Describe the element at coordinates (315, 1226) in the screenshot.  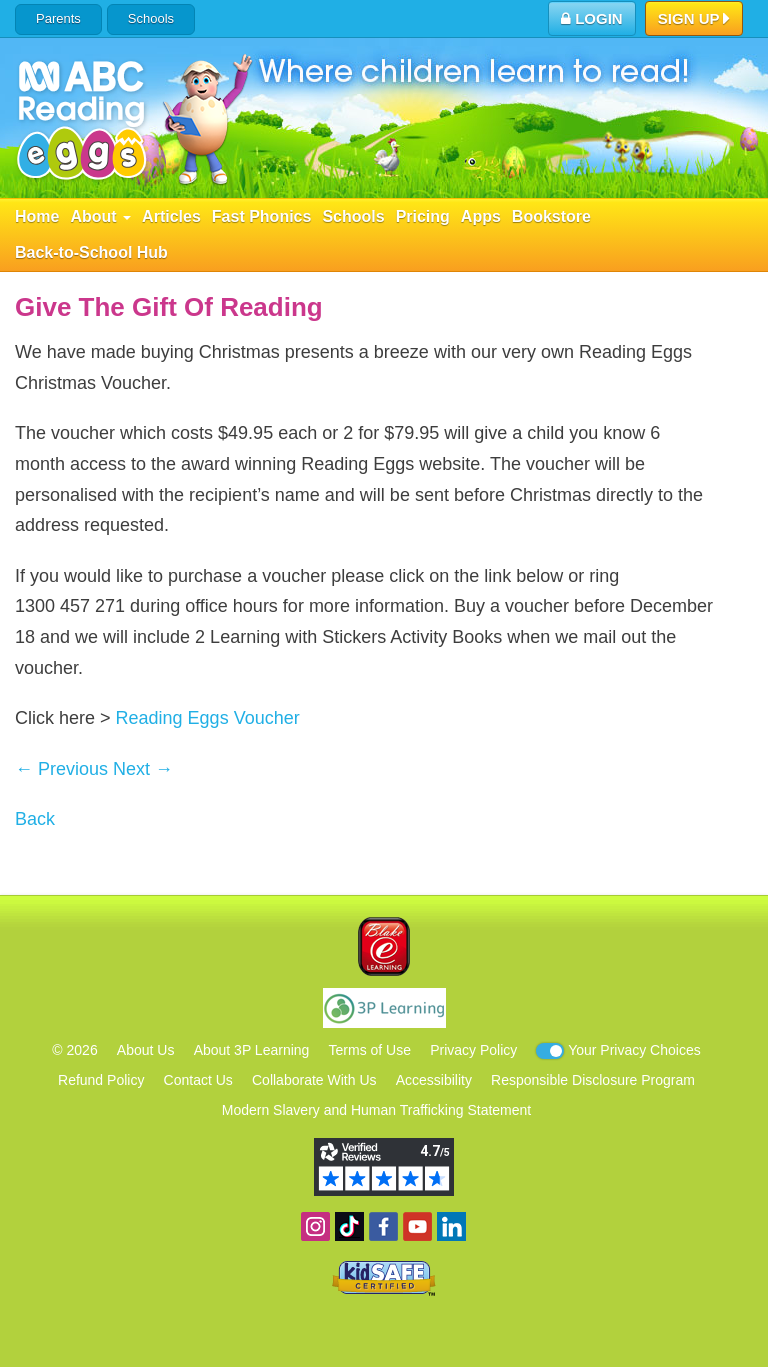
I see `Follow us on Instagram` at that location.